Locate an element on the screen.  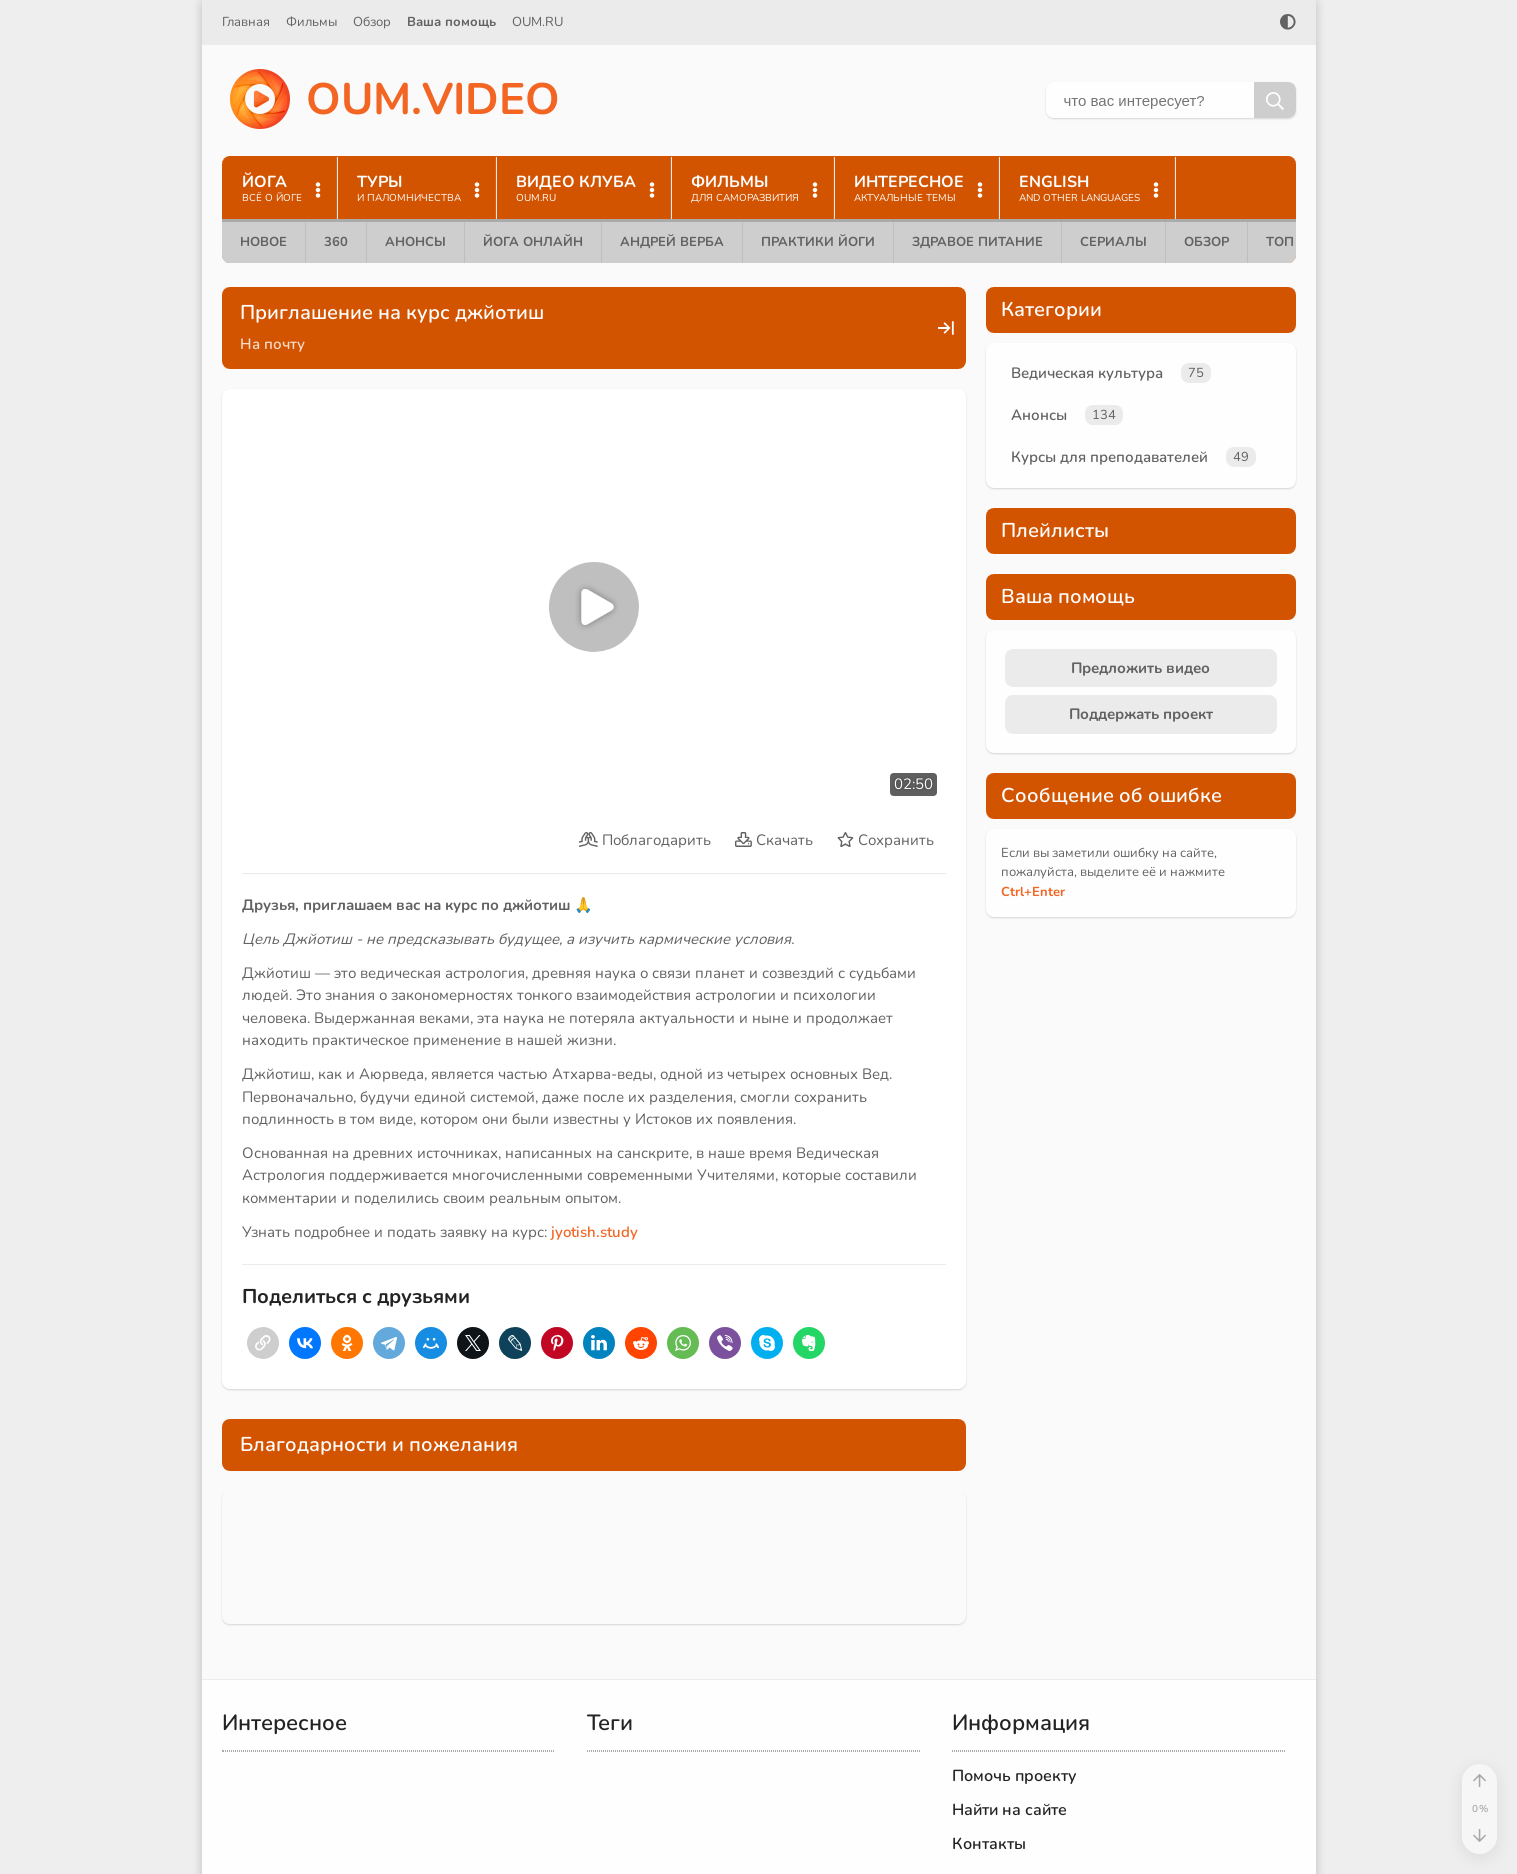
+Enter is located at coordinates (1033, 892).